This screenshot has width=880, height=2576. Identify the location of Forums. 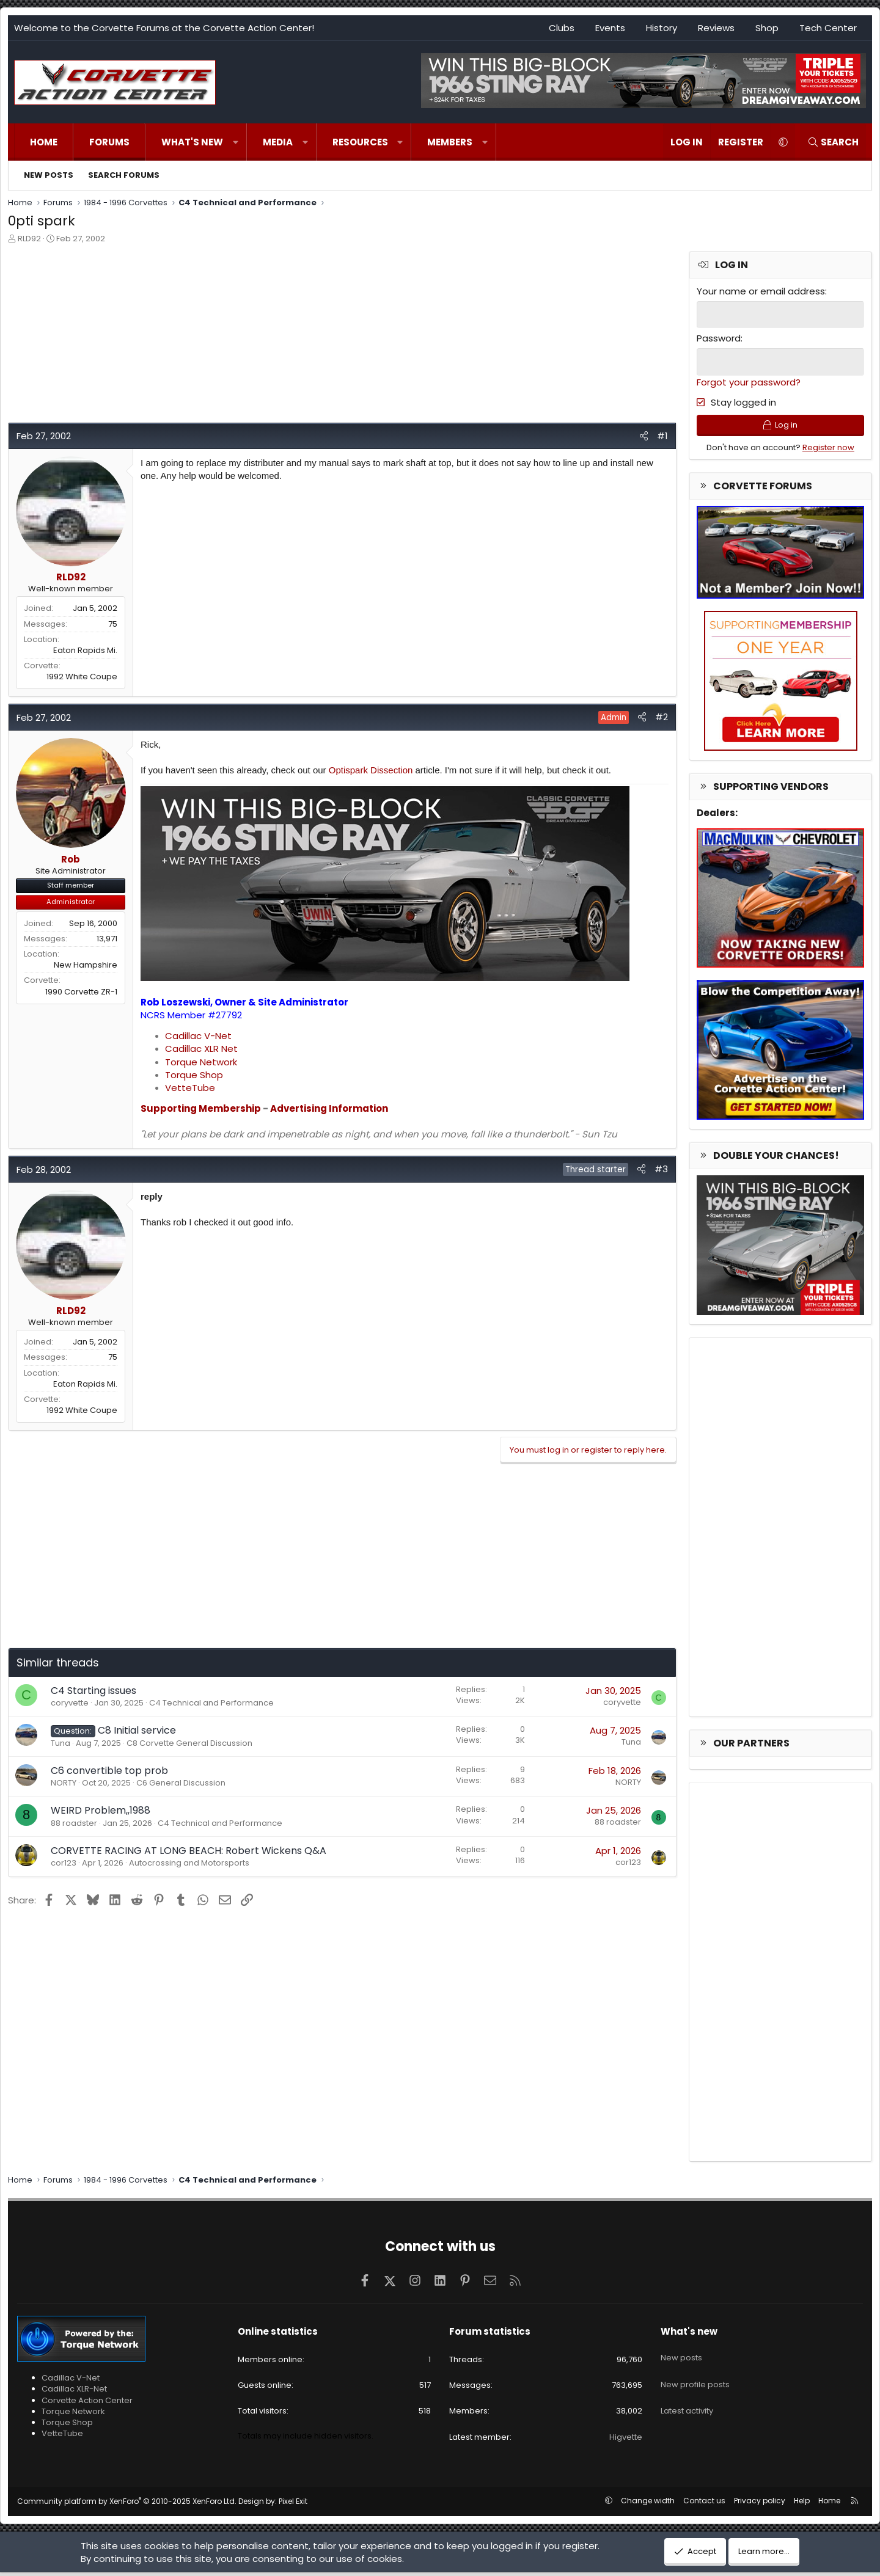
(109, 142).